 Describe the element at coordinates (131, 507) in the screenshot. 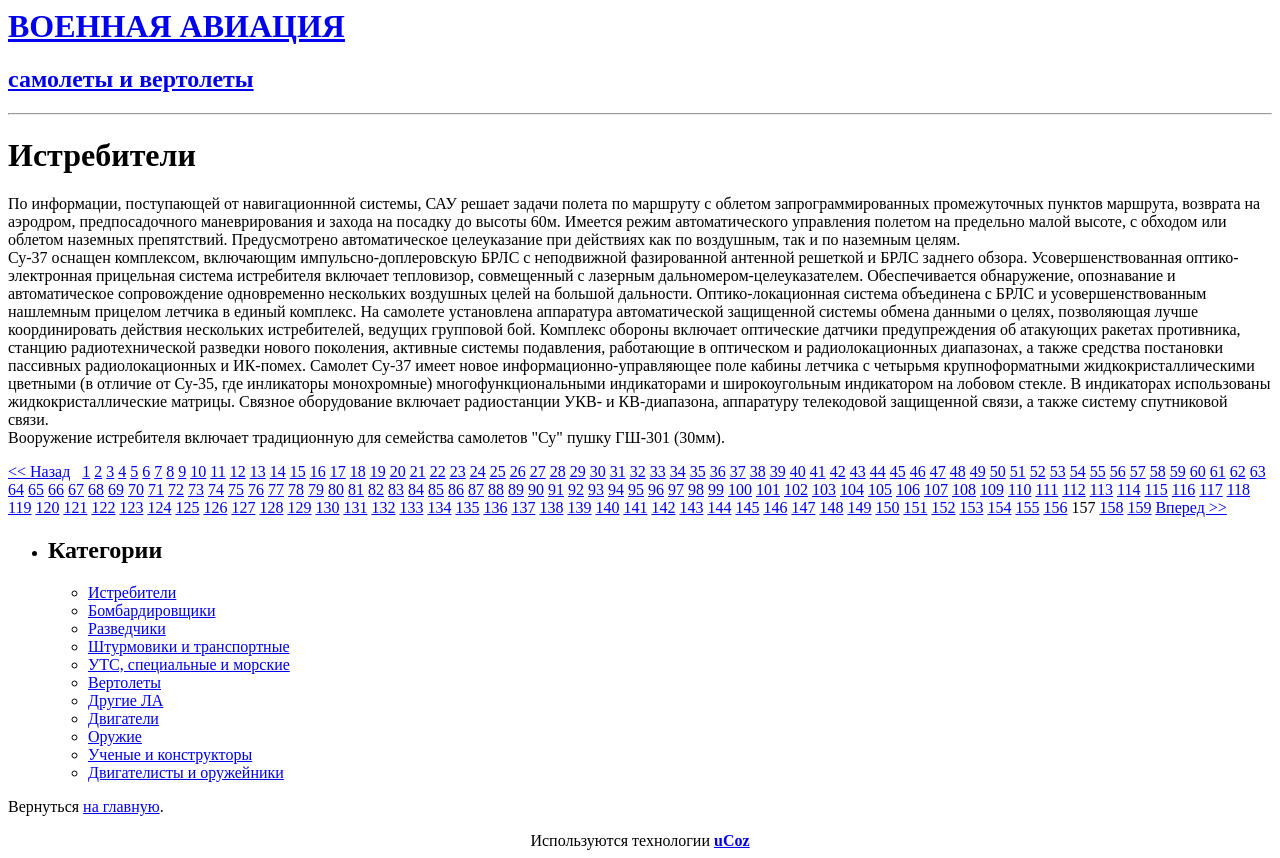

I see `123` at that location.